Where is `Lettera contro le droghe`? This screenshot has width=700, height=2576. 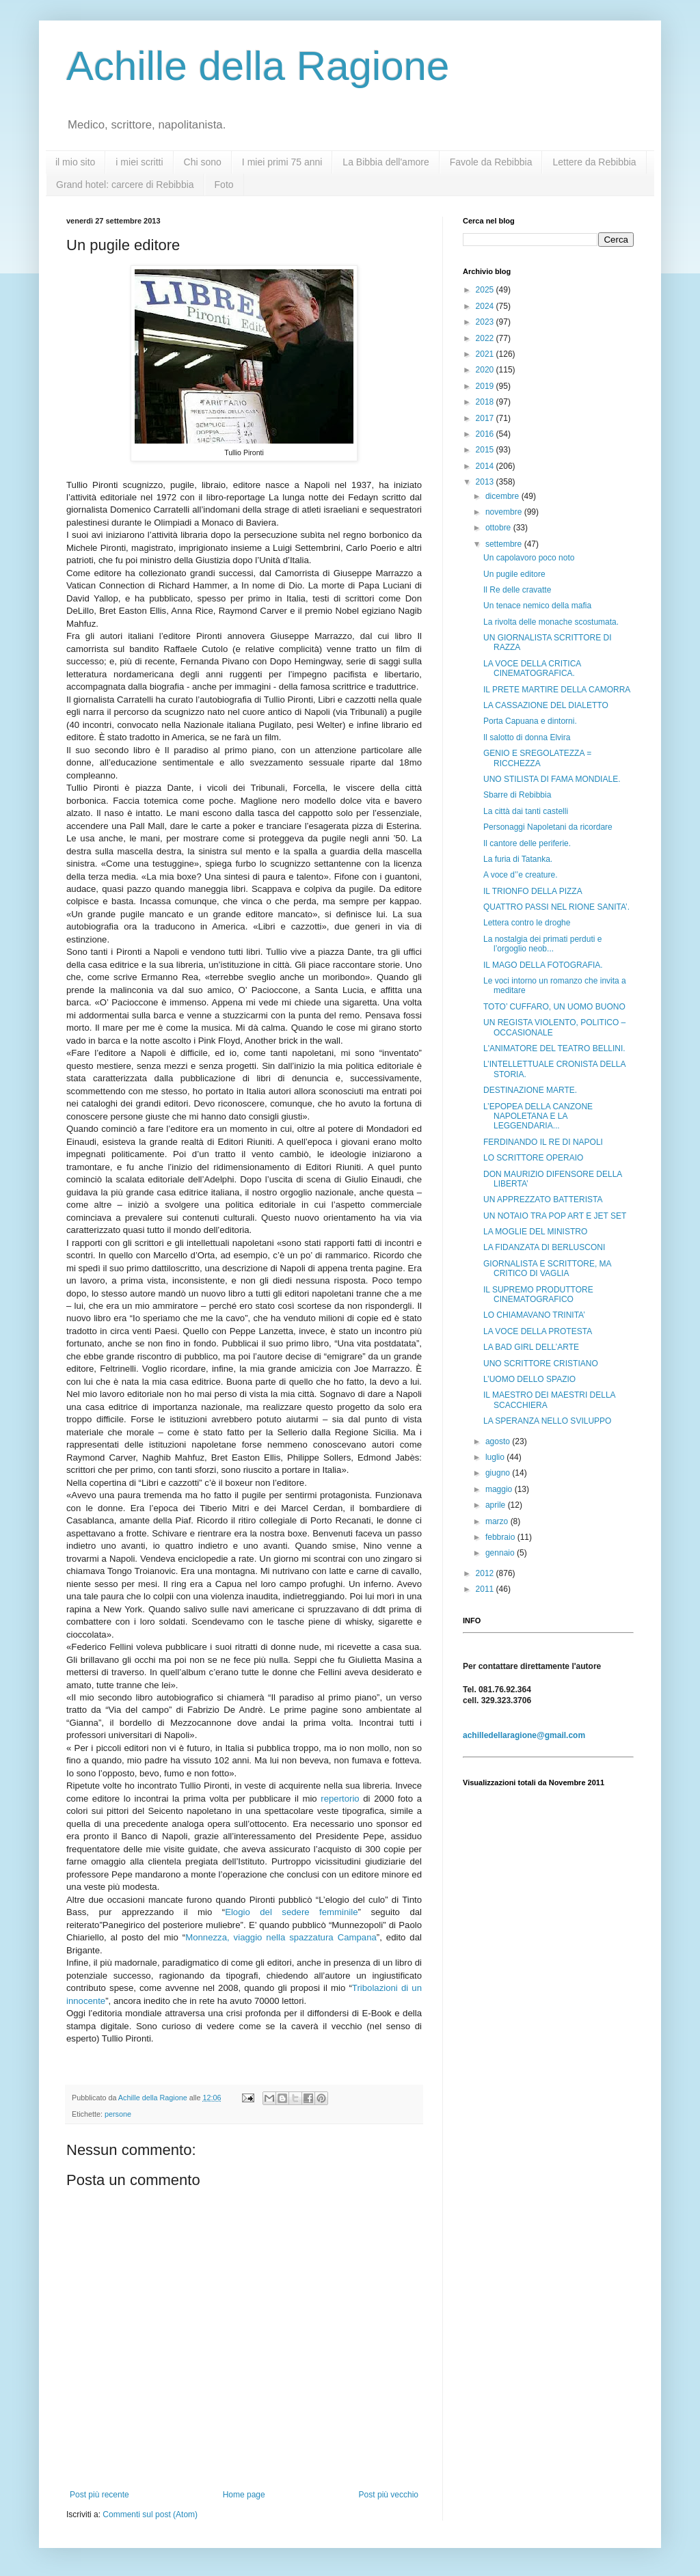
Lettera contro le droghe is located at coordinates (526, 922).